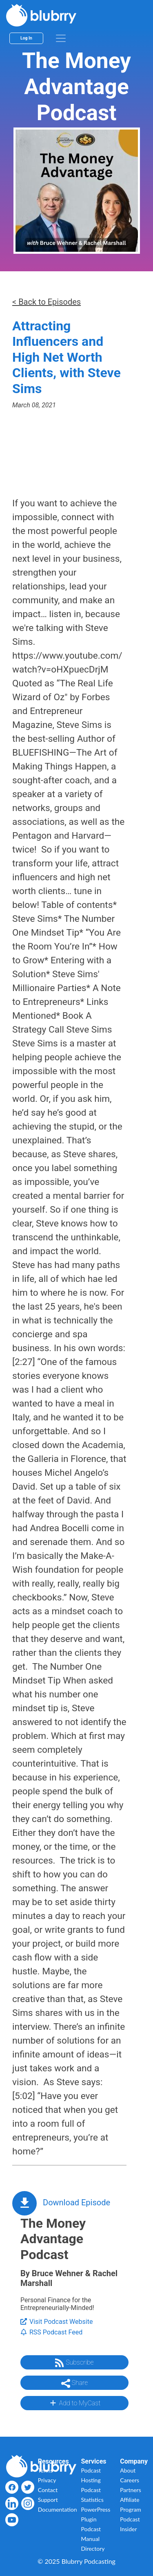 The image size is (153, 2576). Describe the element at coordinates (48, 2499) in the screenshot. I see `Support` at that location.